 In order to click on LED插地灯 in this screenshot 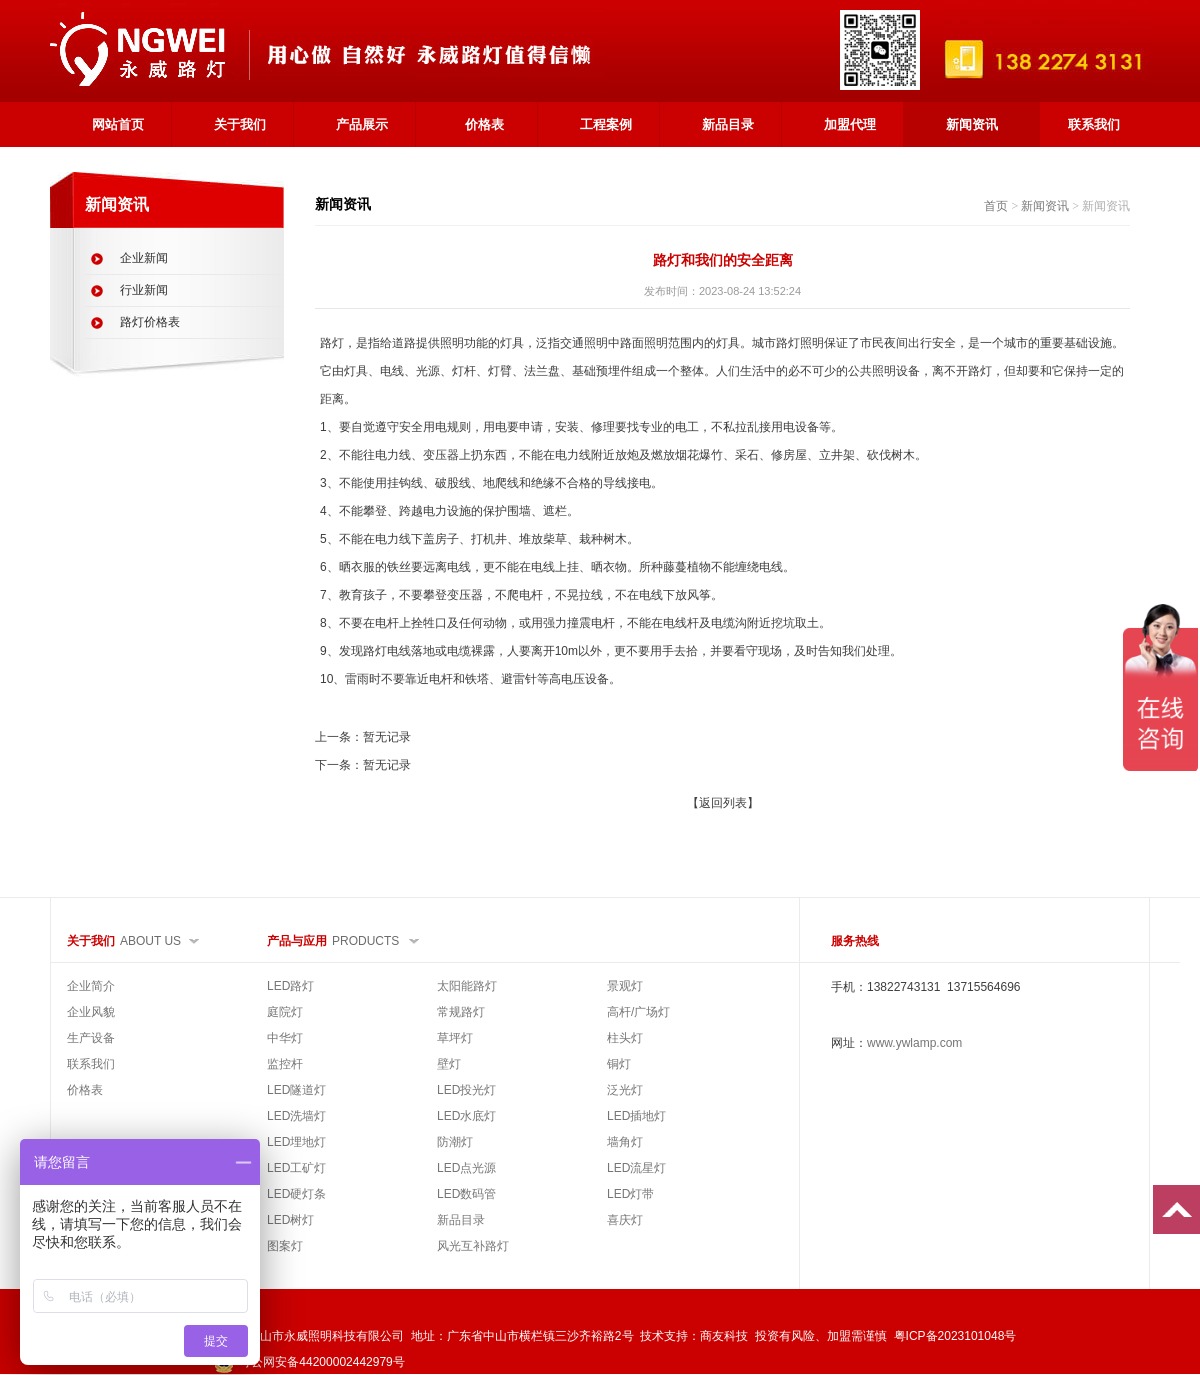, I will do `click(636, 1116)`.